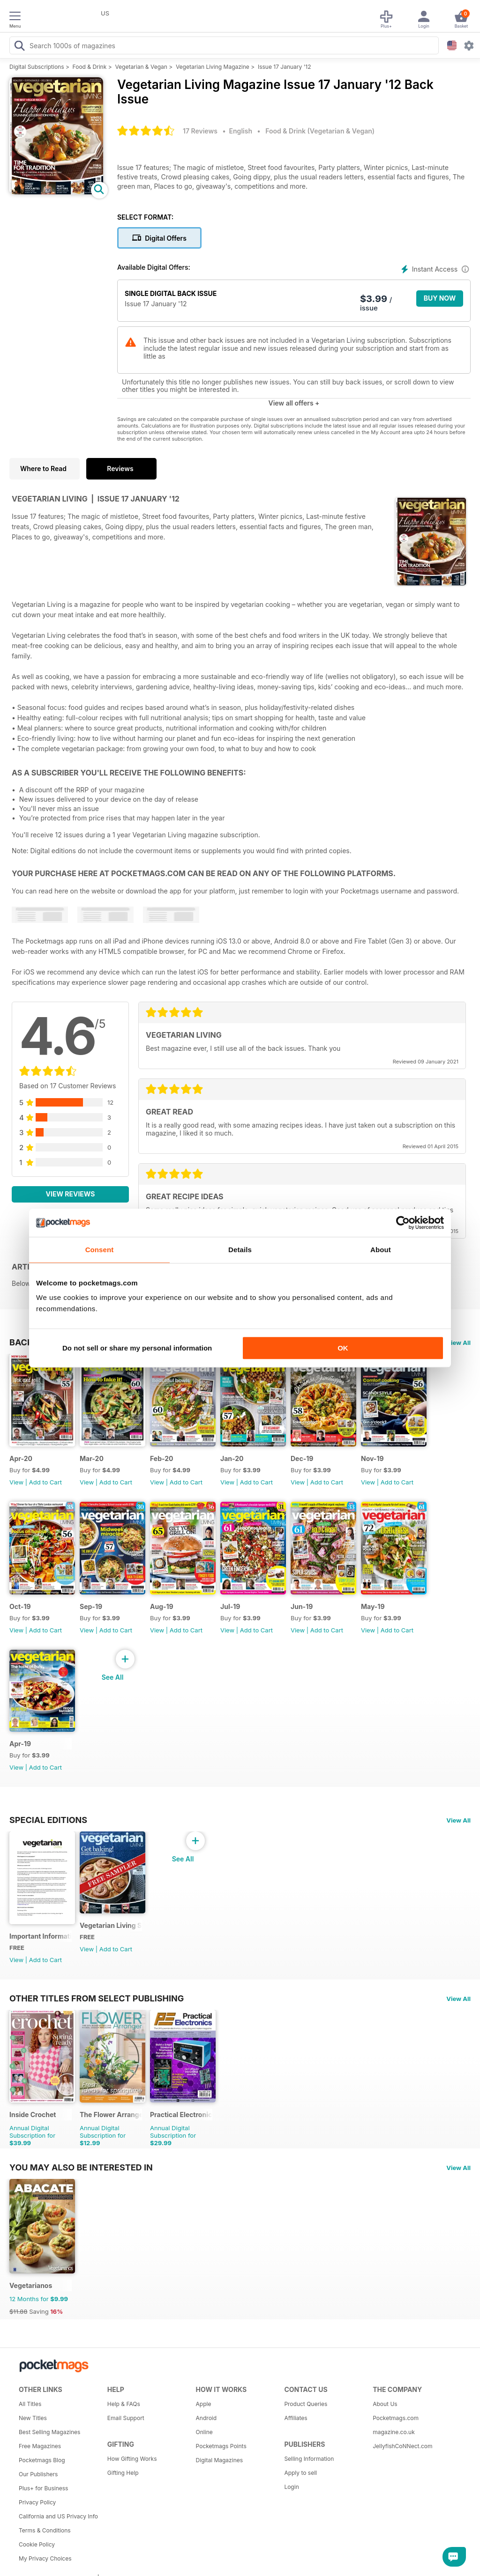 The width and height of the screenshot is (480, 2576). What do you see at coordinates (295, 2417) in the screenshot?
I see `Affiliates` at bounding box center [295, 2417].